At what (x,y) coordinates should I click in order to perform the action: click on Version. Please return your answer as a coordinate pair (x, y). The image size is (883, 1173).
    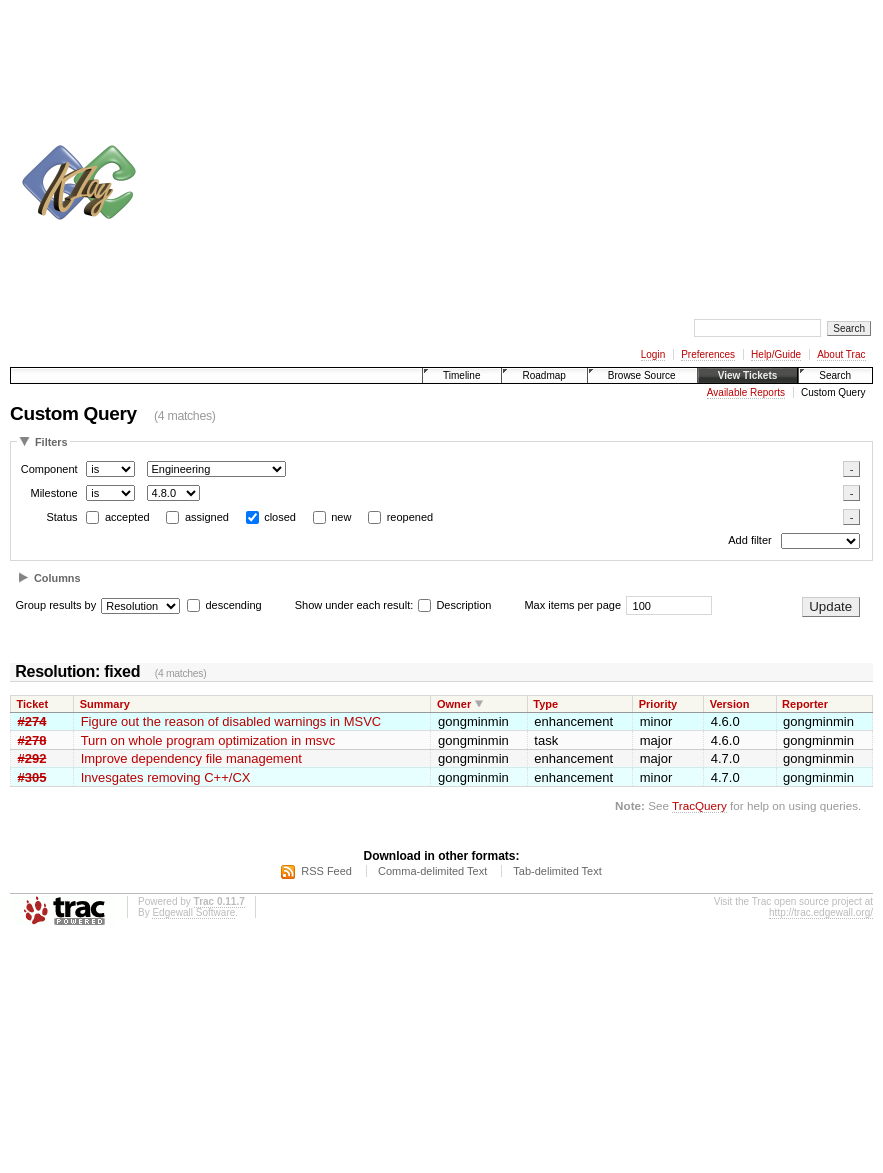
    Looking at the image, I should click on (730, 704).